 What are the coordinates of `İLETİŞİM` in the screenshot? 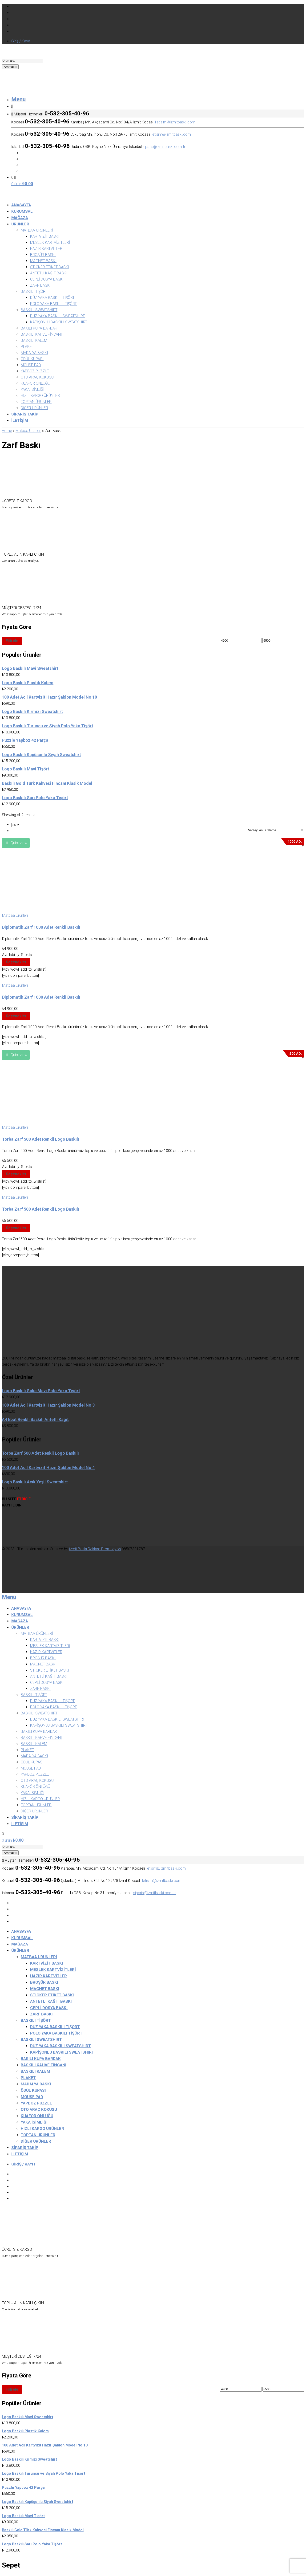 It's located at (19, 2154).